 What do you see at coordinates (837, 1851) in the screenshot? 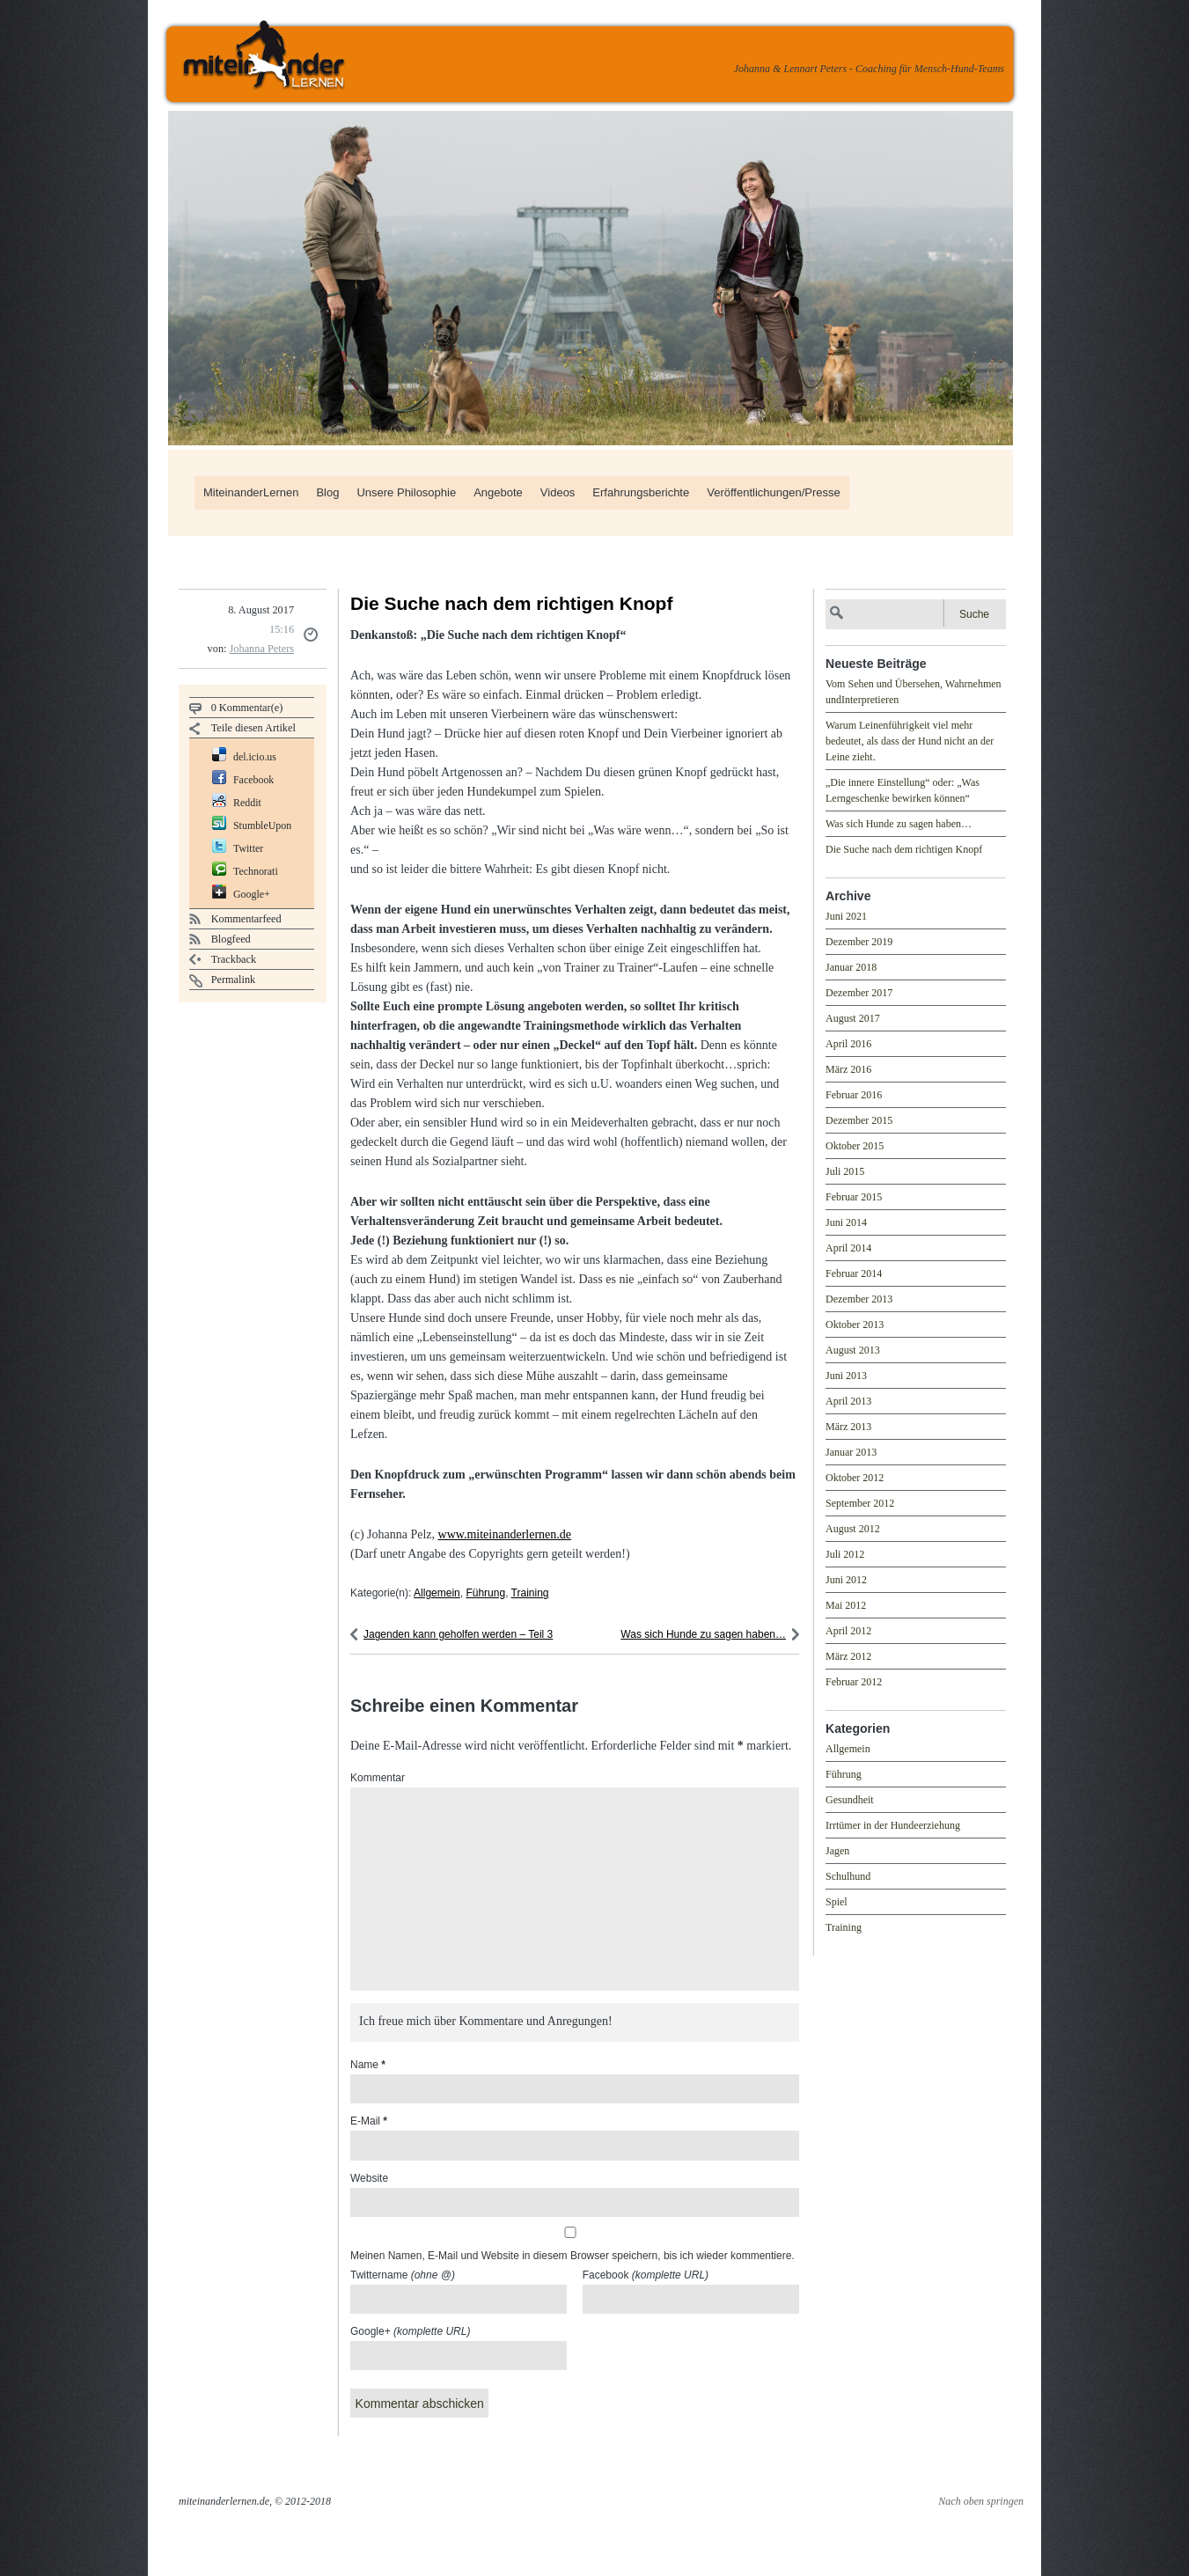
I see `Jagen` at bounding box center [837, 1851].